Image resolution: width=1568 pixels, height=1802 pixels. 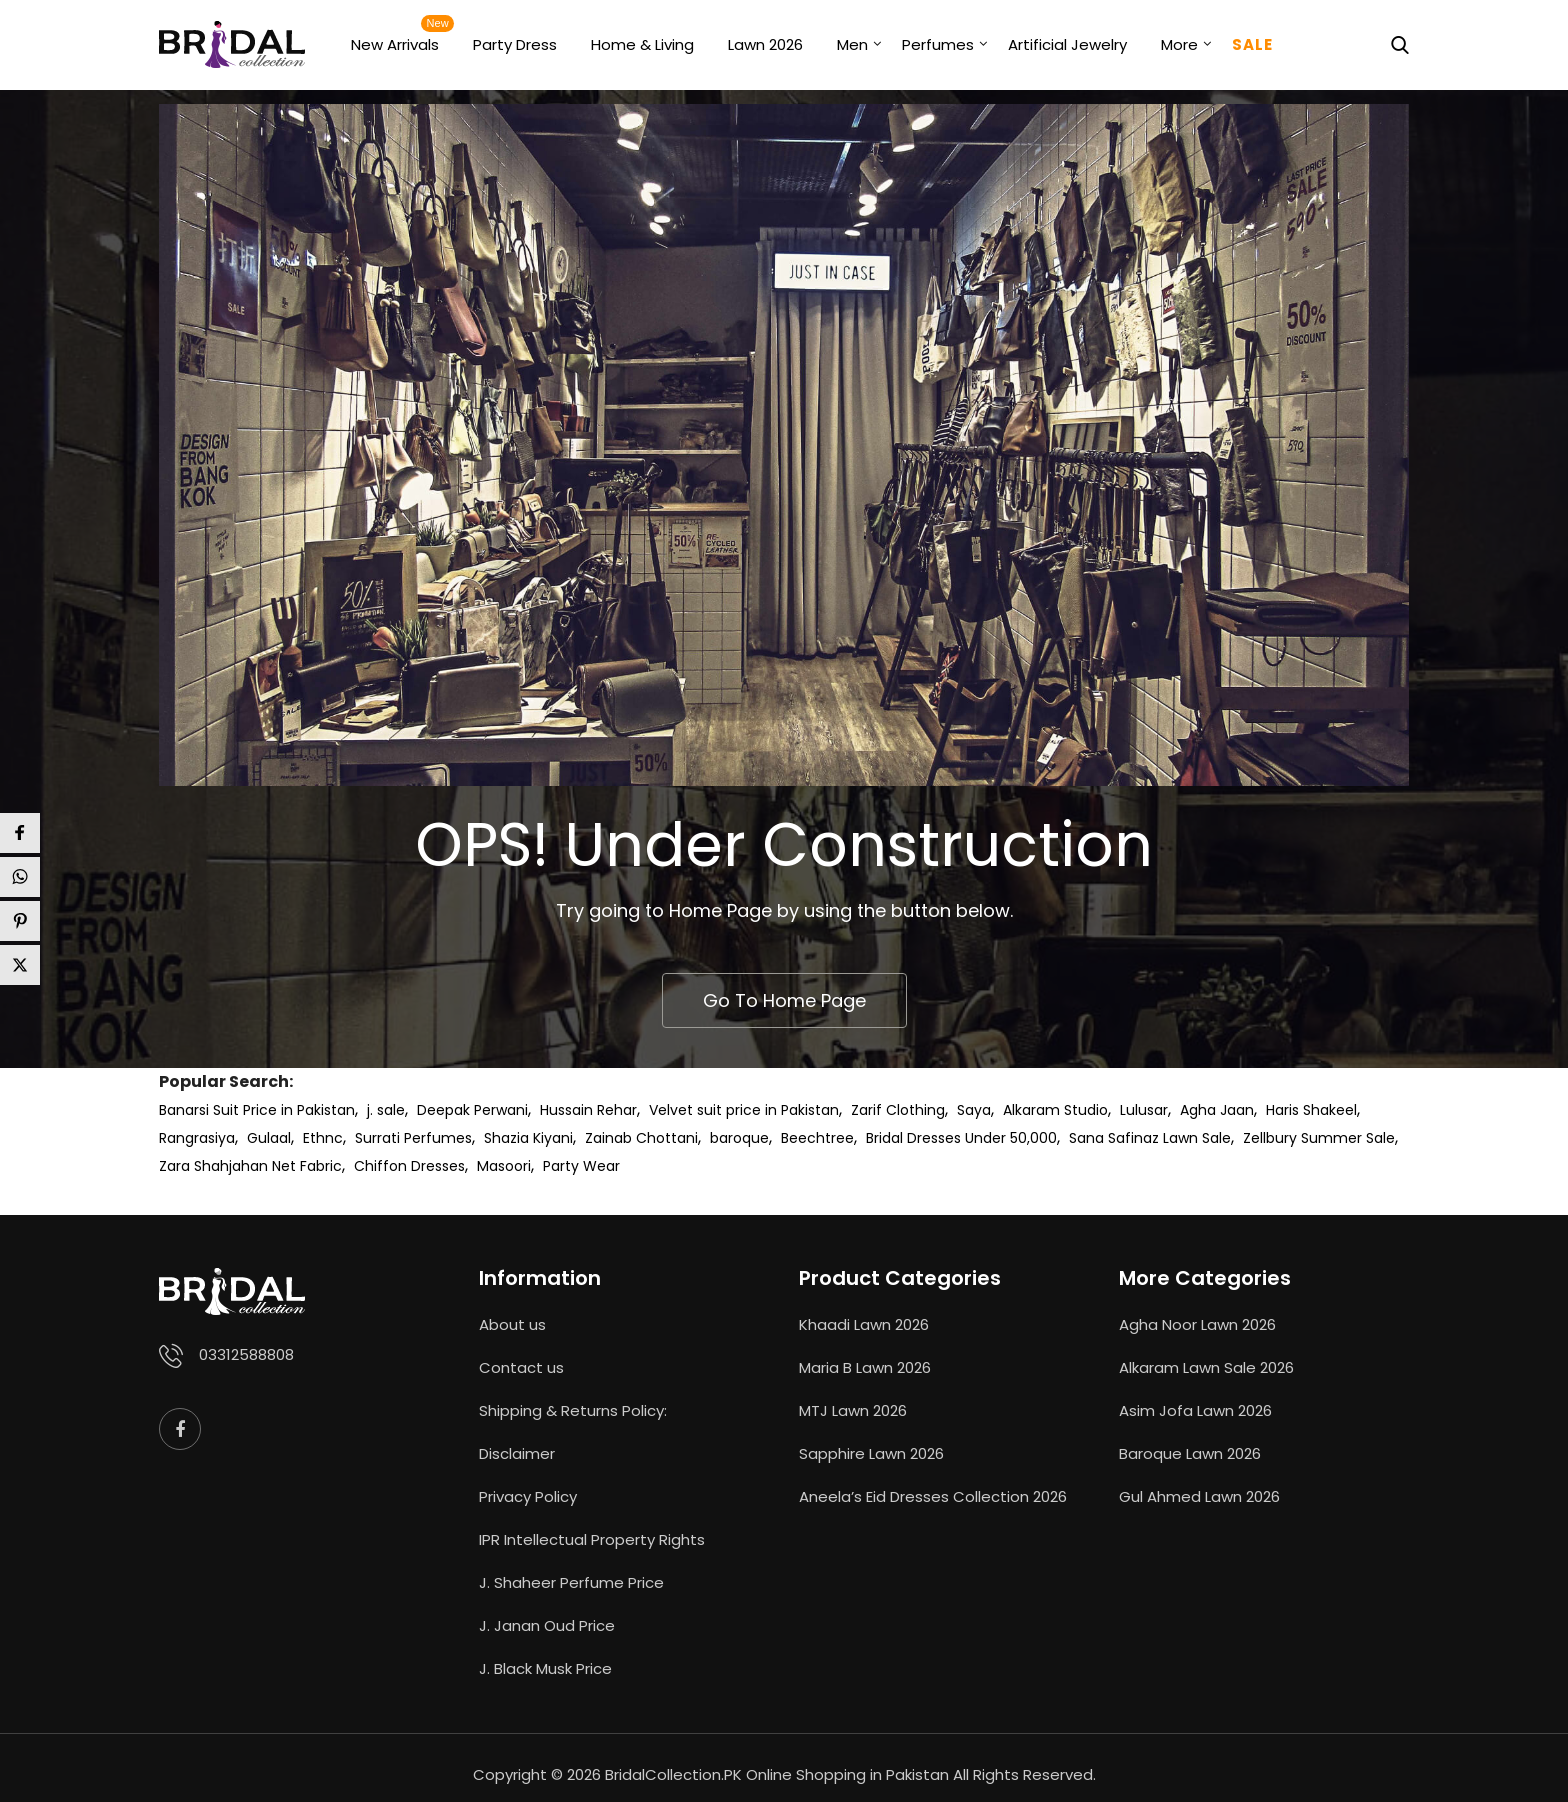 I want to click on Baroque Lawn 2026, so click(x=1190, y=1453).